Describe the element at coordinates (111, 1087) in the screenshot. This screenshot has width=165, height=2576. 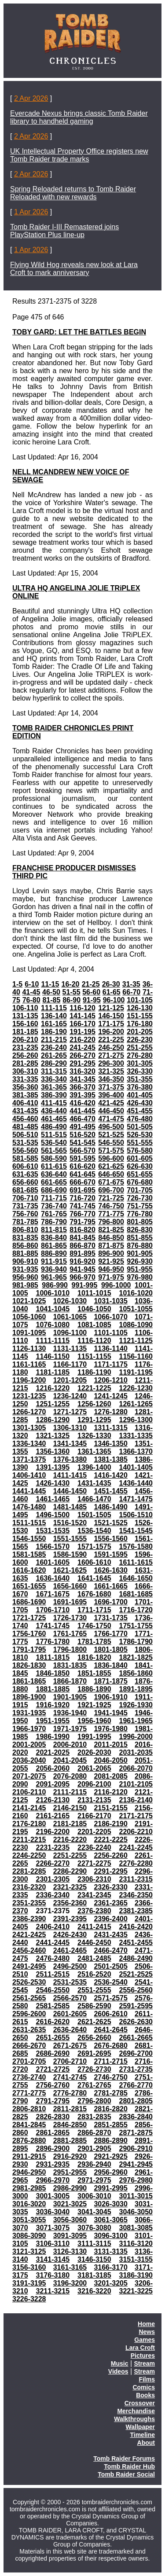
I see `371-375` at that location.